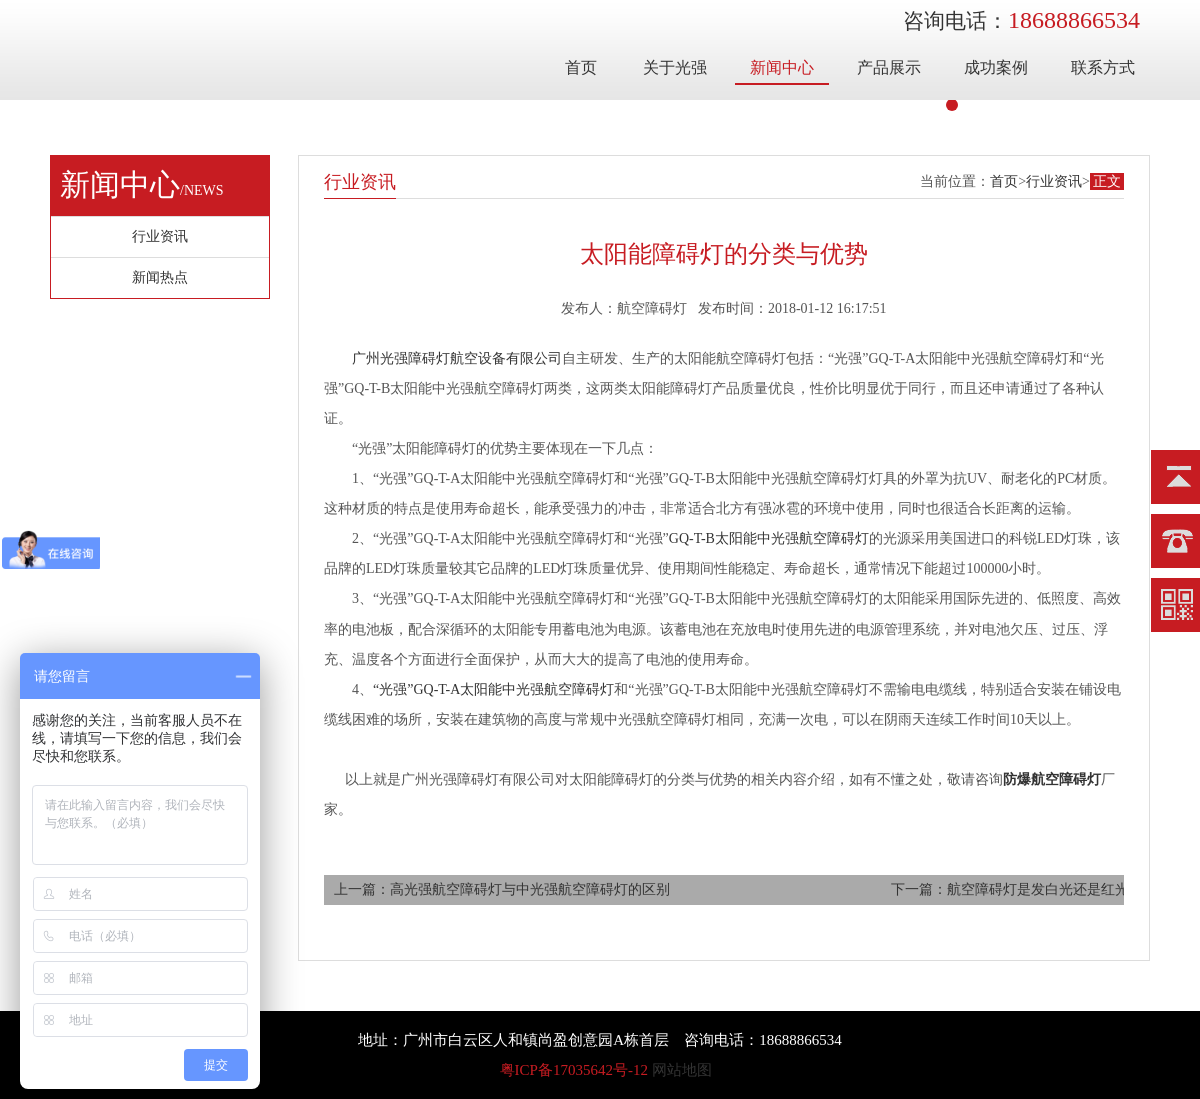  Describe the element at coordinates (1054, 181) in the screenshot. I see `行业资讯` at that location.